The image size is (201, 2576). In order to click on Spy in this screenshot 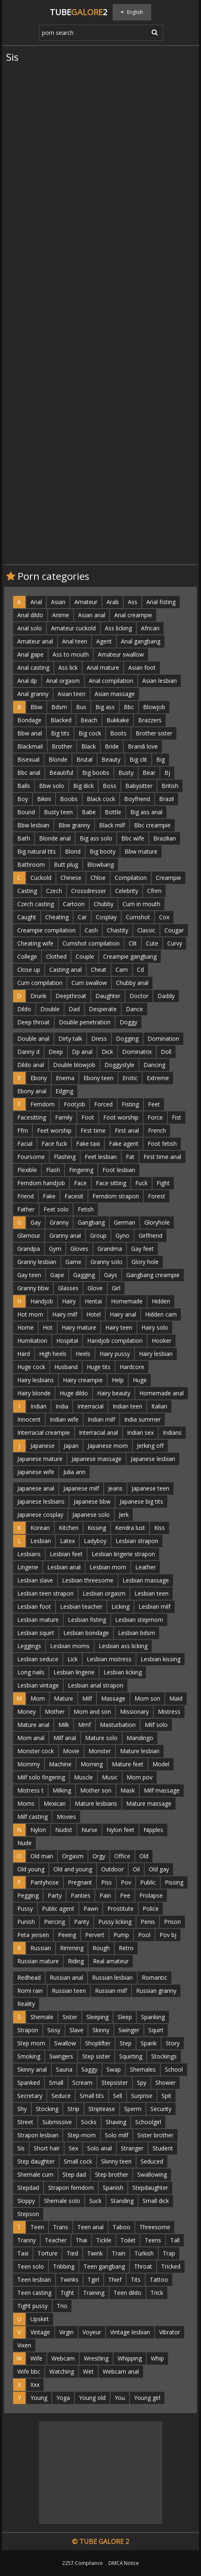, I will do `click(141, 2082)`.